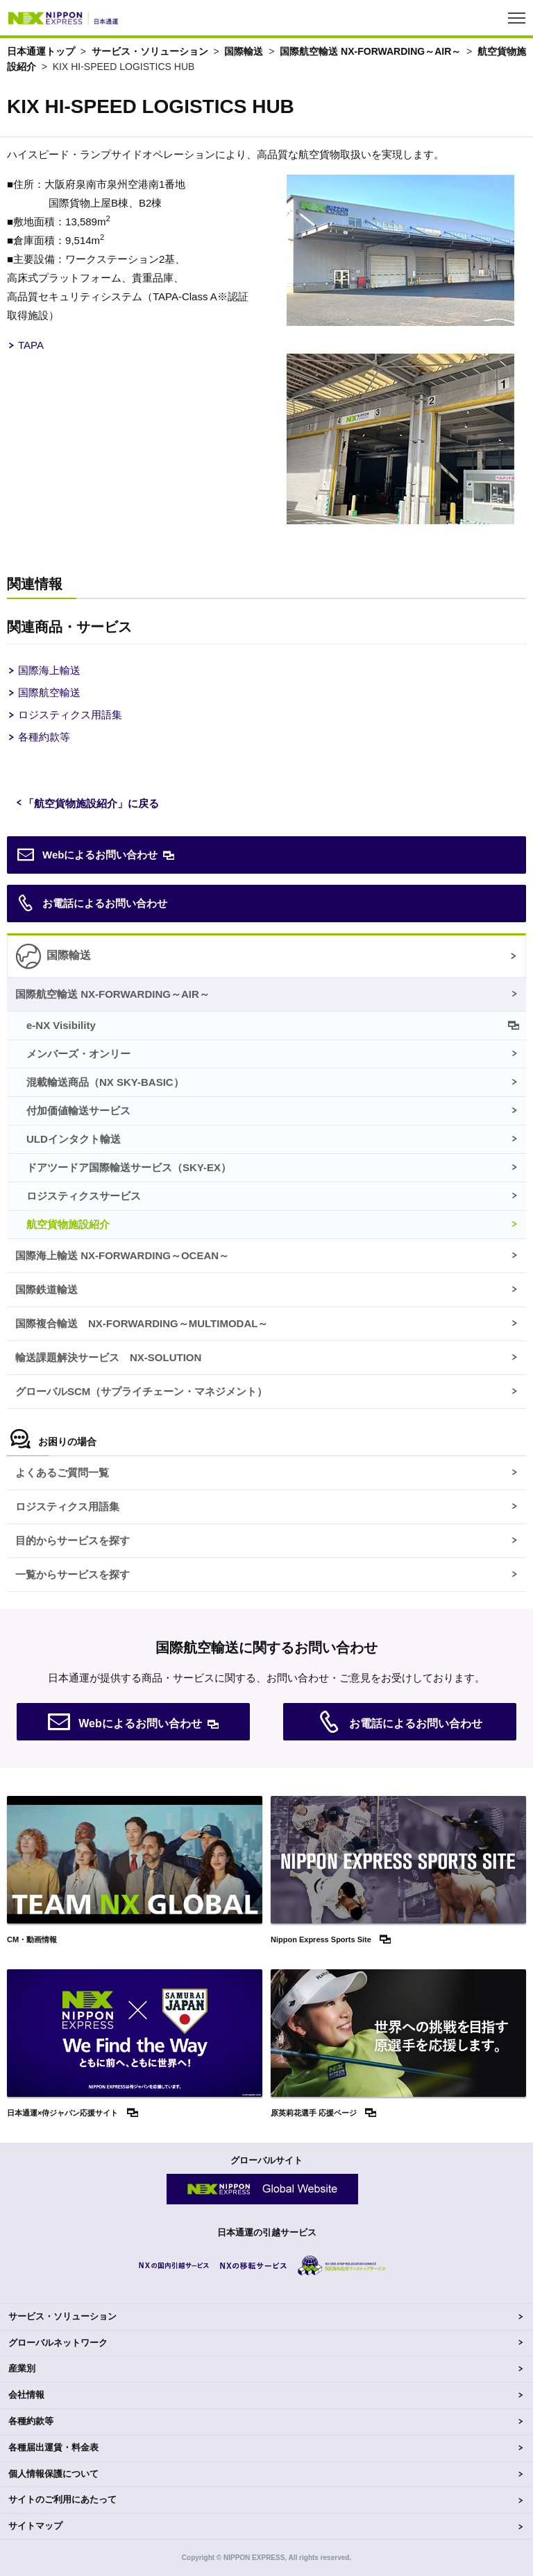 Image resolution: width=533 pixels, height=2576 pixels. Describe the element at coordinates (21, 2368) in the screenshot. I see `産業別` at that location.